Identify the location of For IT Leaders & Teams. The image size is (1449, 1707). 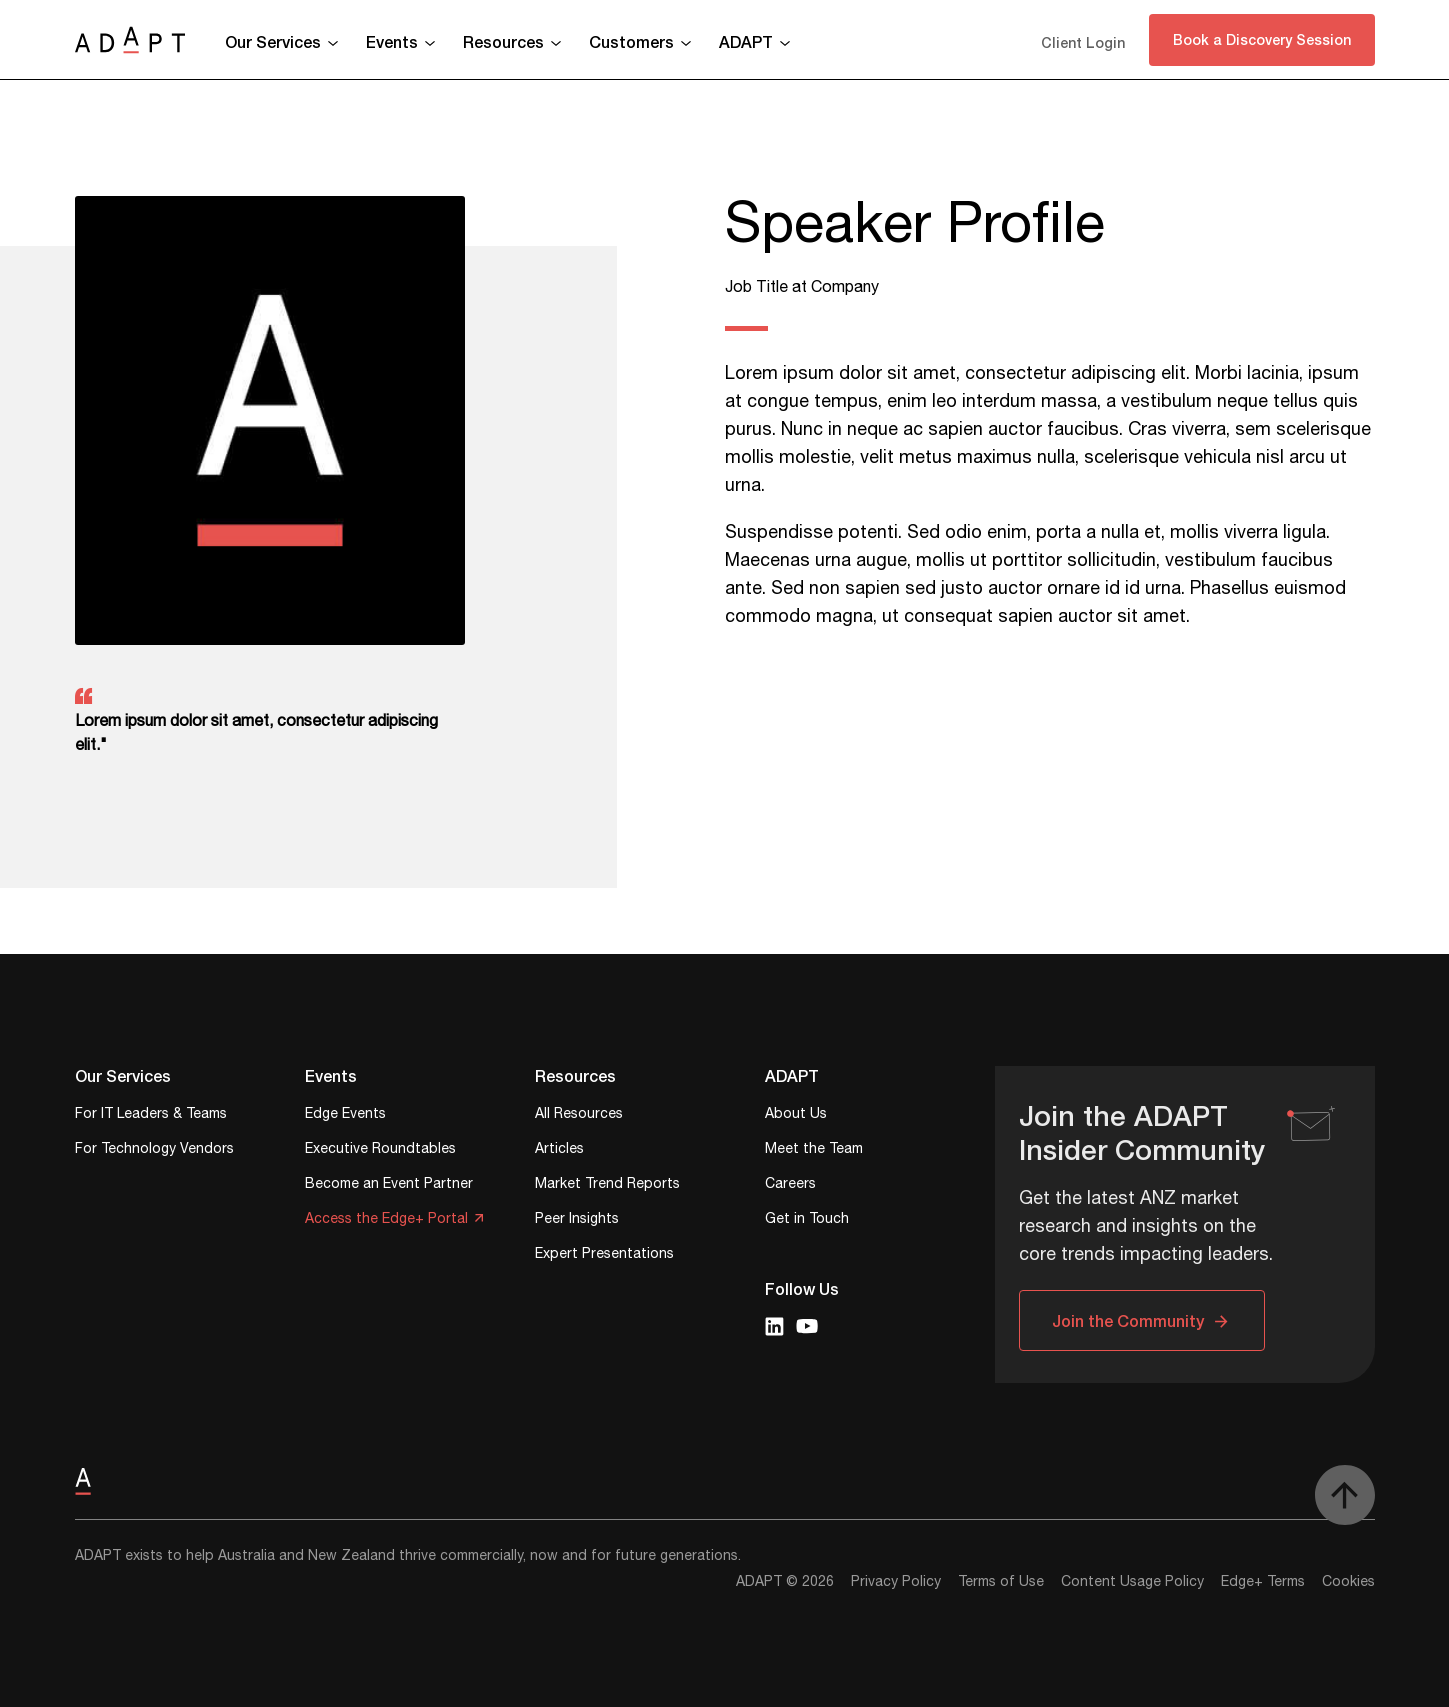
(151, 1115).